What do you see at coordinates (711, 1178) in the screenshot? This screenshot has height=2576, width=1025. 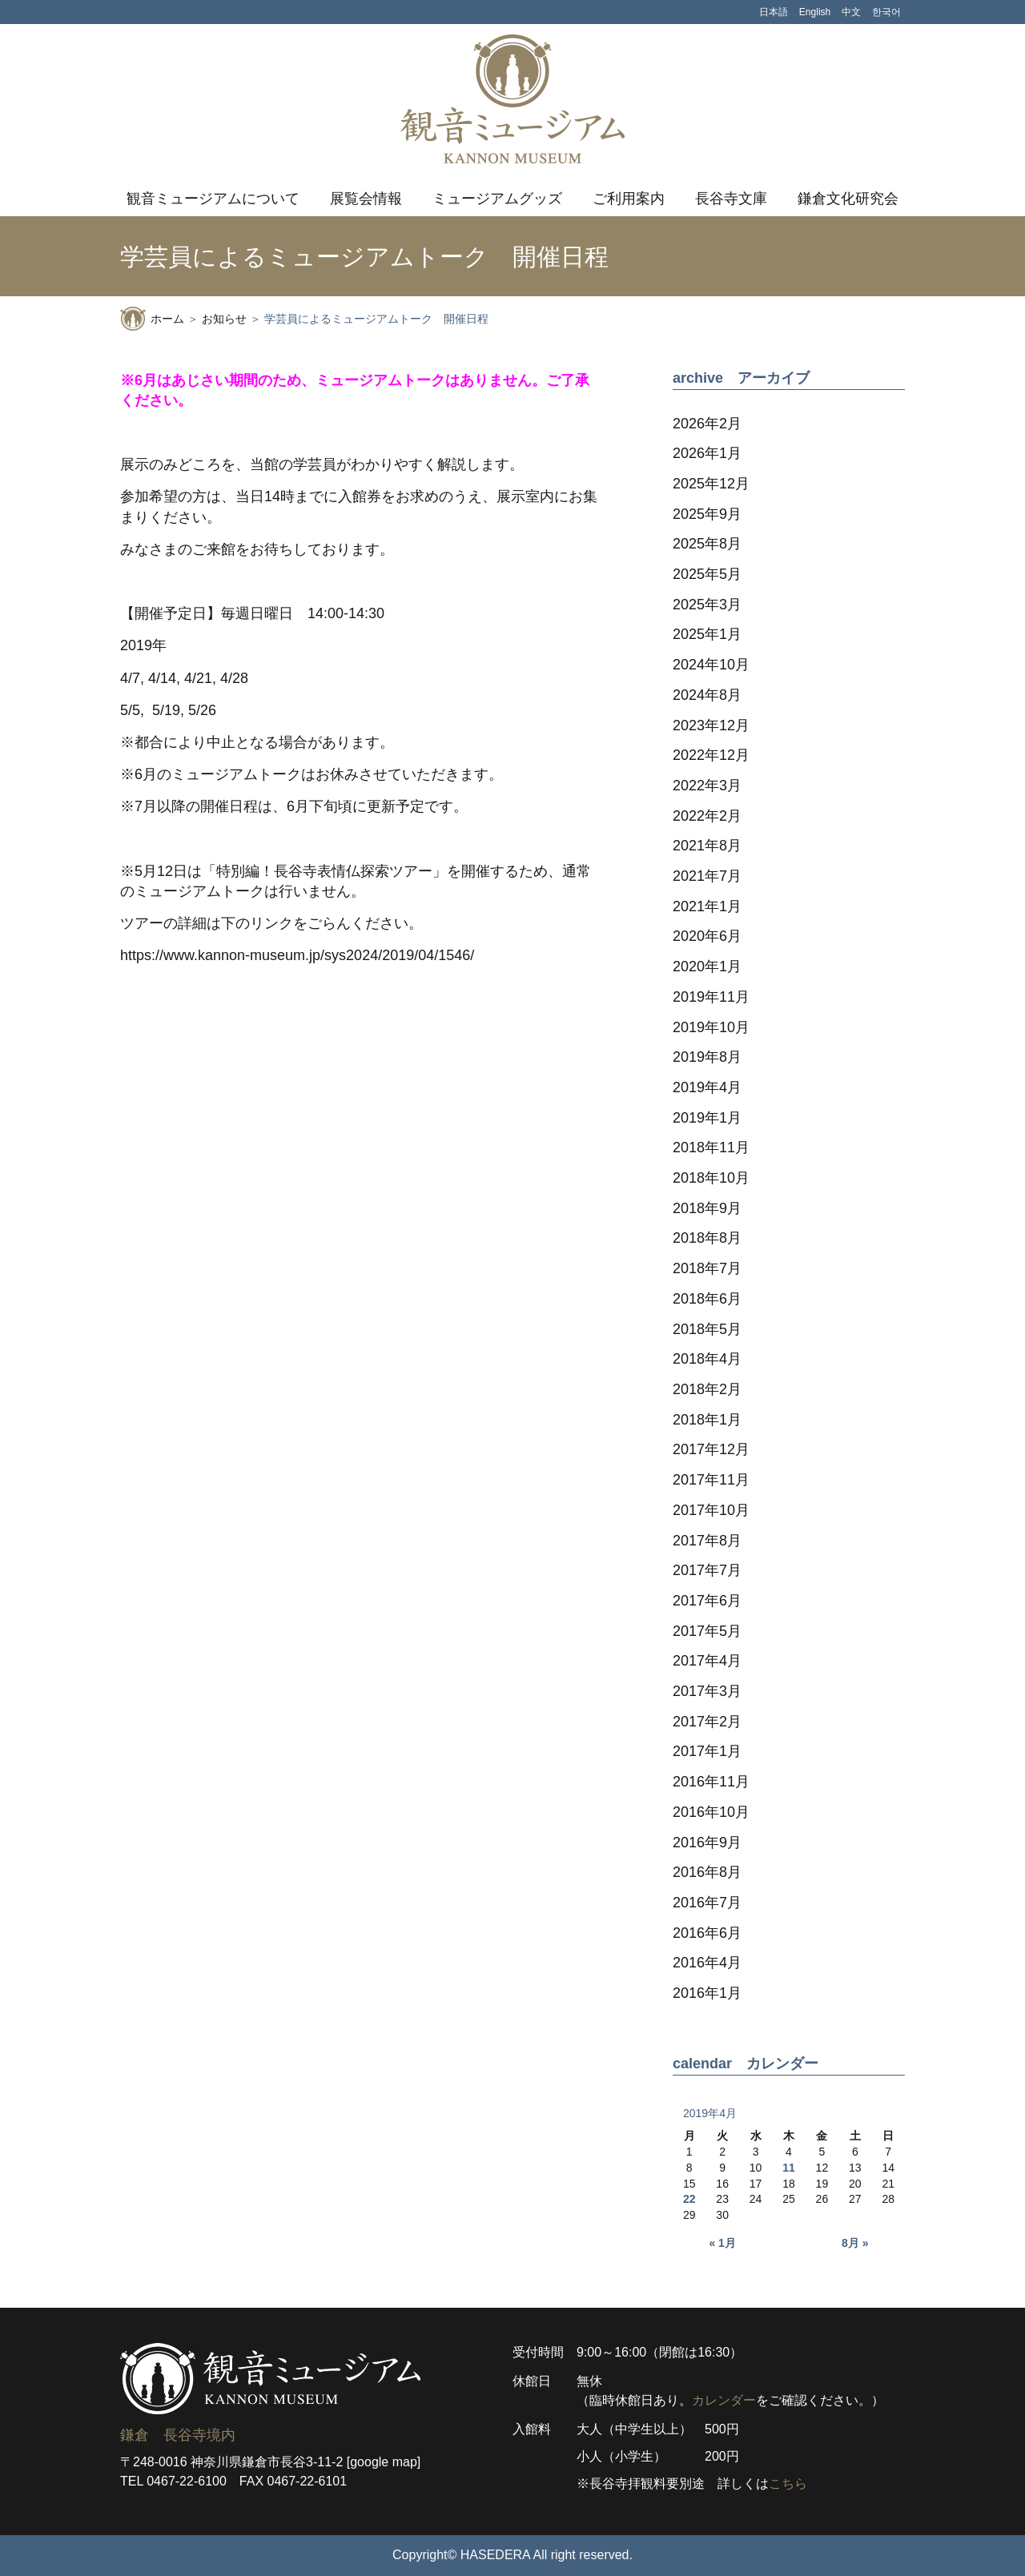 I see `2018年10月` at bounding box center [711, 1178].